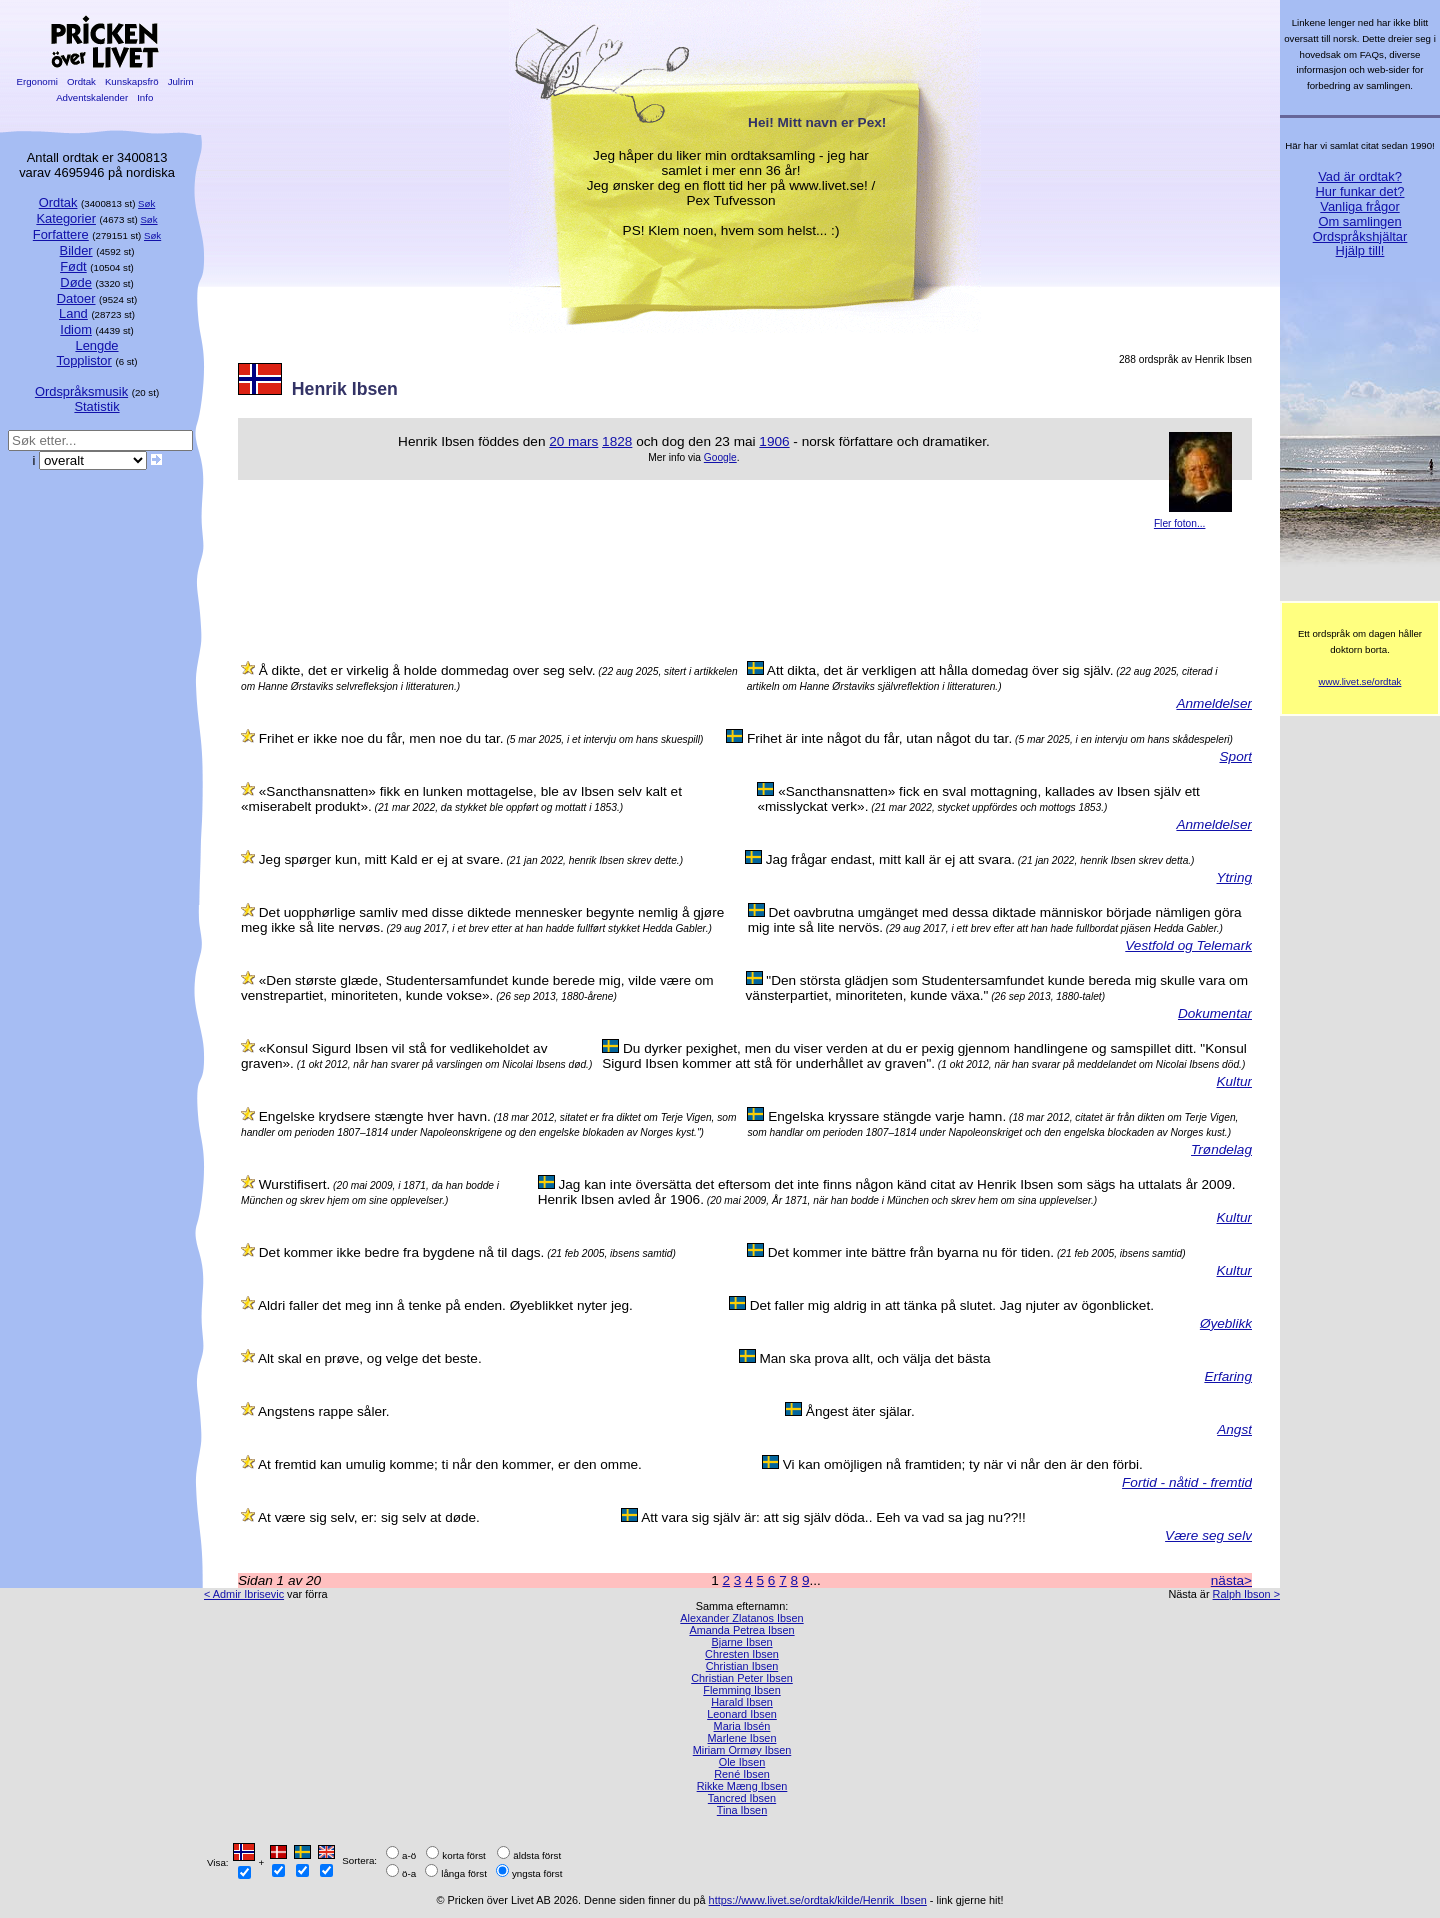 This screenshot has width=1440, height=1918. Describe the element at coordinates (963, 1464) in the screenshot. I see `Vi kan omöjligen nå framtiden; ty när vi når den är den förbi.` at that location.